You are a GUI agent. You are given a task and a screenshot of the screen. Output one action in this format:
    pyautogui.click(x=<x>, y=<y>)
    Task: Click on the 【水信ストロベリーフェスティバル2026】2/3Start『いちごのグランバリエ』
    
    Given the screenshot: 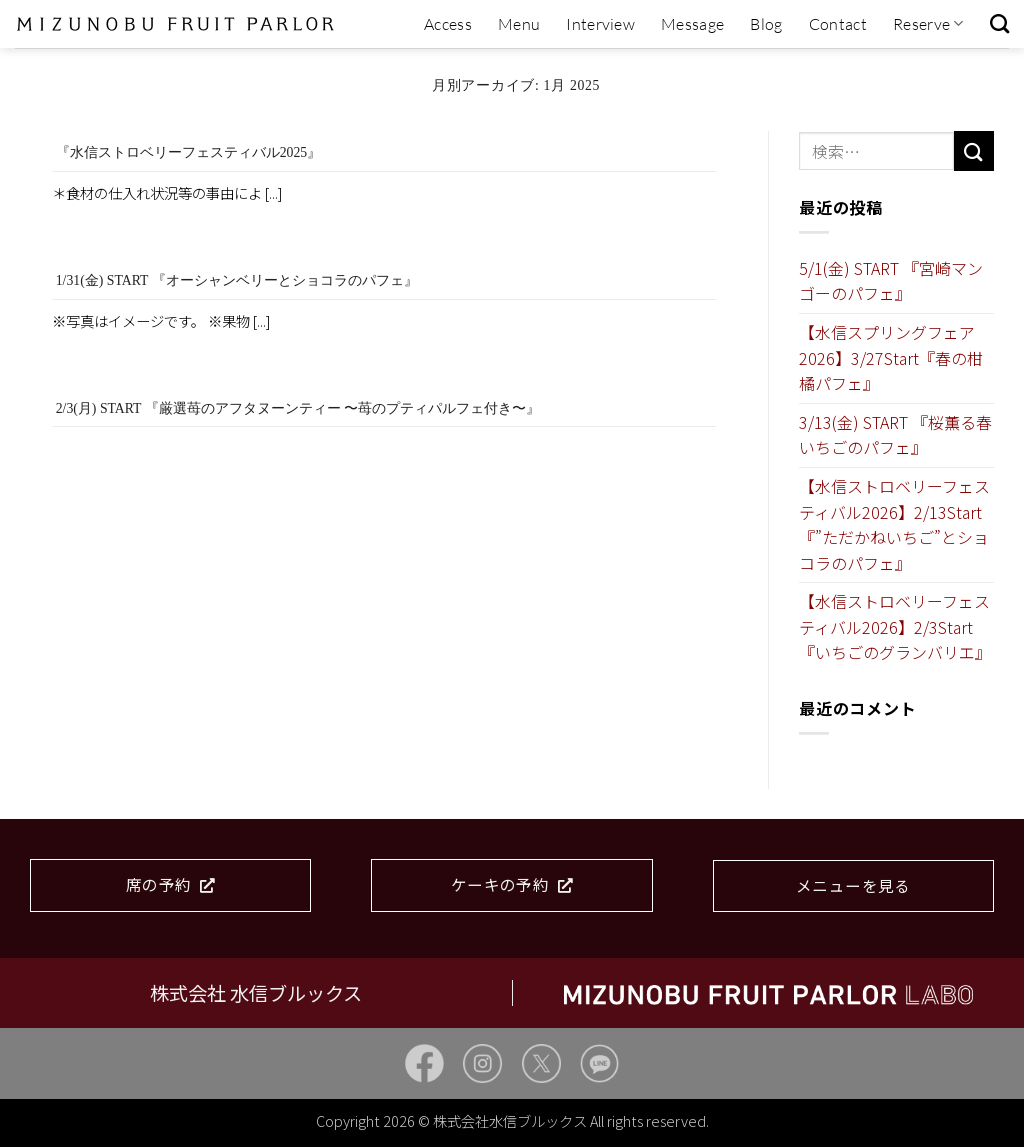 What is the action you would take?
    pyautogui.click(x=895, y=626)
    